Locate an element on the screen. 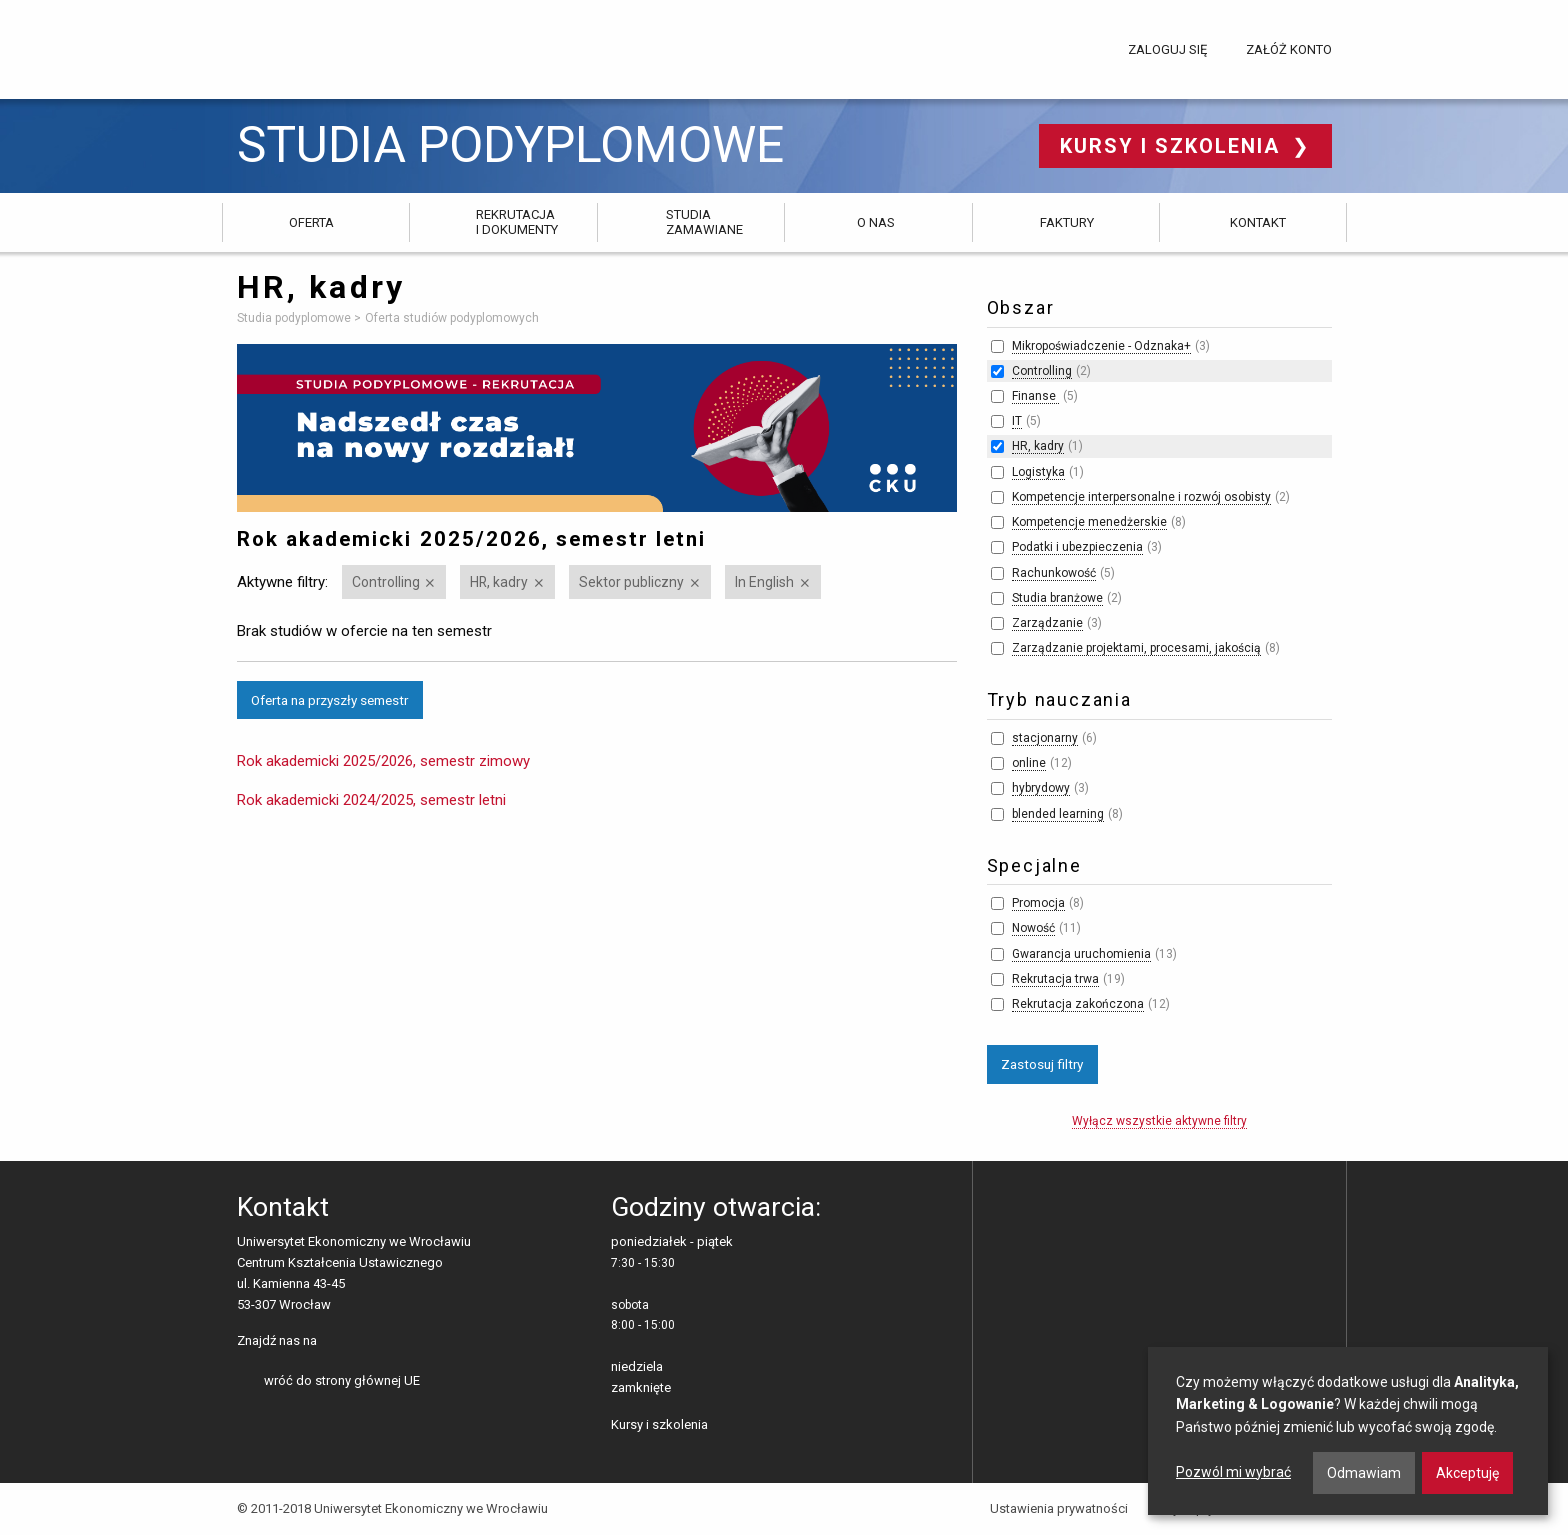 Image resolution: width=1568 pixels, height=1535 pixels. HR, kadry is located at coordinates (499, 582).